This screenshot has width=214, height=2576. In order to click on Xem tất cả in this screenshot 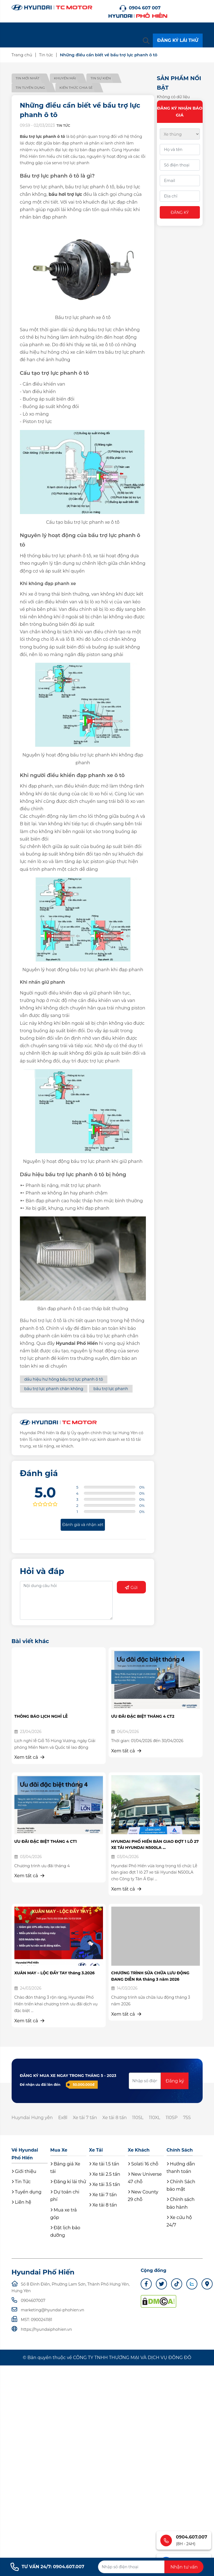, I will do `click(29, 1757)`.